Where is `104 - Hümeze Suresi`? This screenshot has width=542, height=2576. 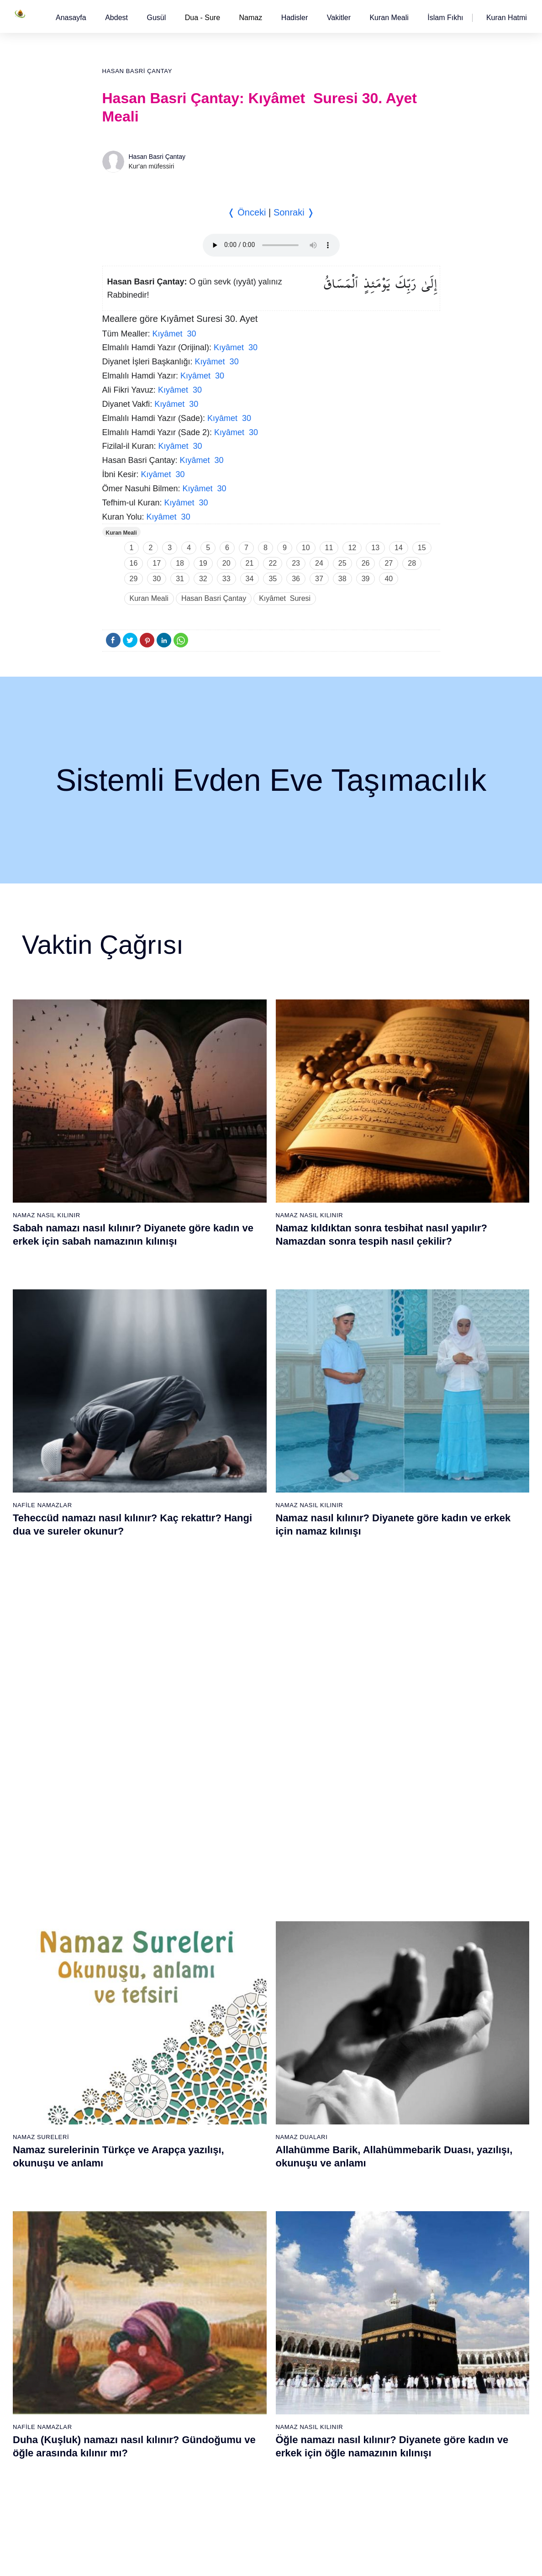
104 - Hümeze Suresi is located at coordinates (361, 2328).